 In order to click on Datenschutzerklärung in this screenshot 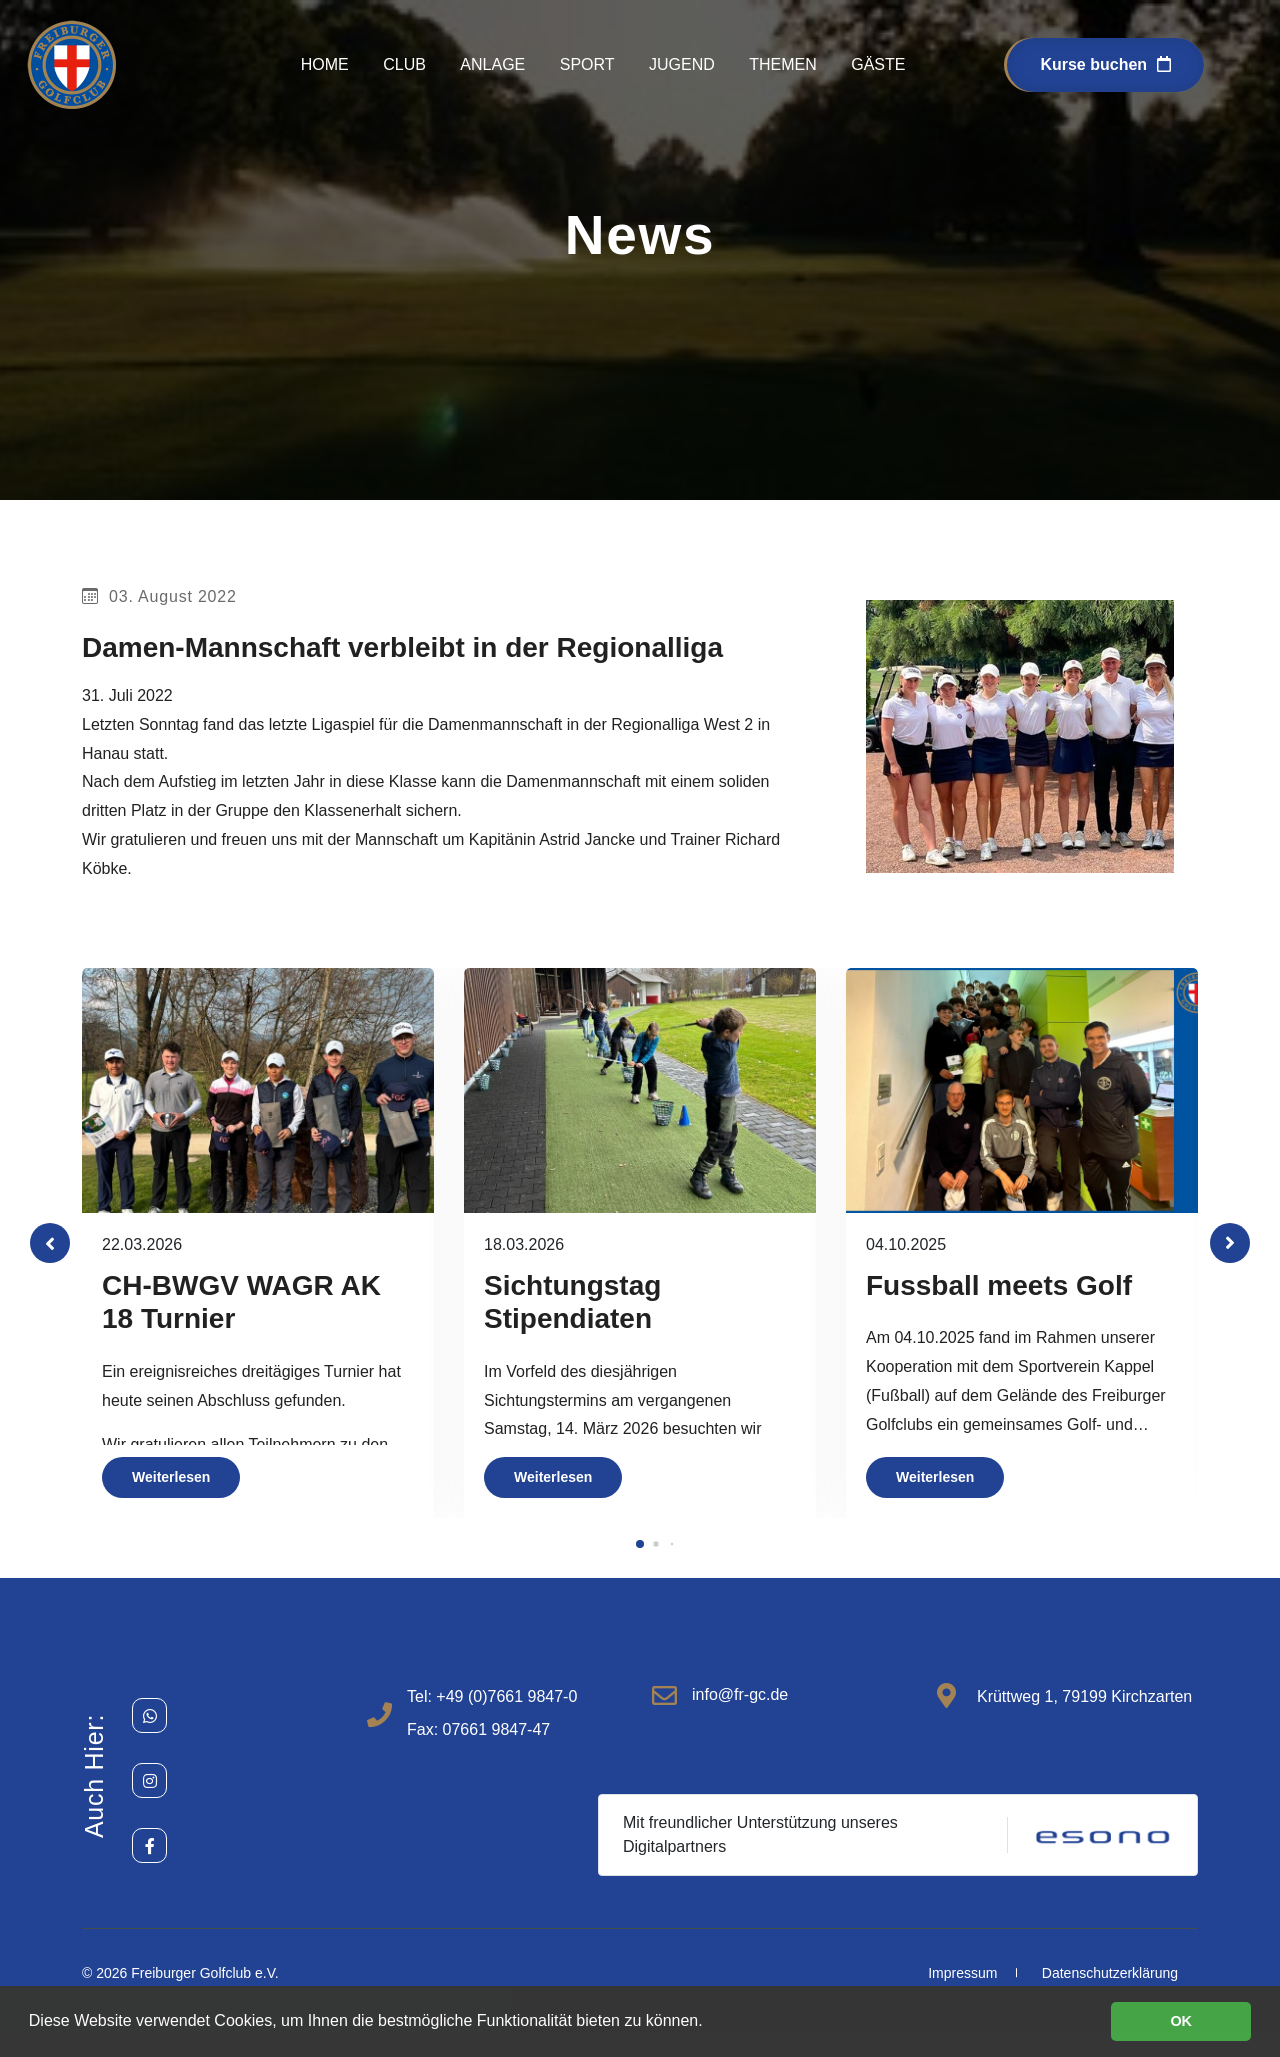, I will do `click(1110, 1973)`.